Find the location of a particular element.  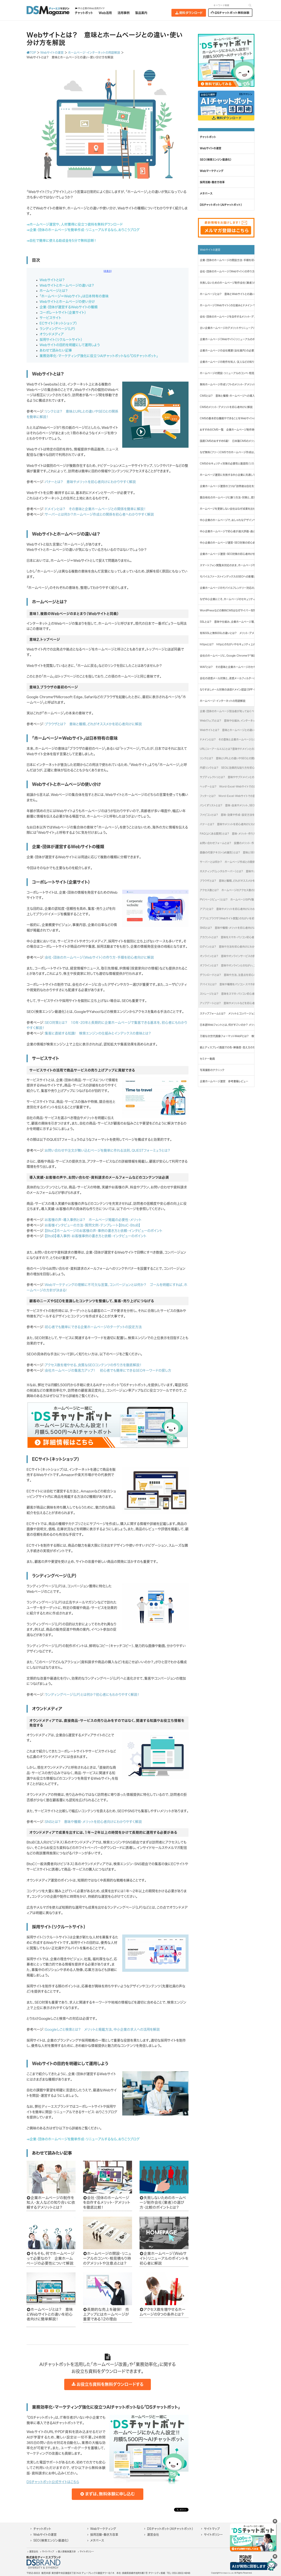

会社ホームページの集客力アップ！ 初心者でも簡単にできるSEOキーワードの探し方 is located at coordinates (108, 1370).